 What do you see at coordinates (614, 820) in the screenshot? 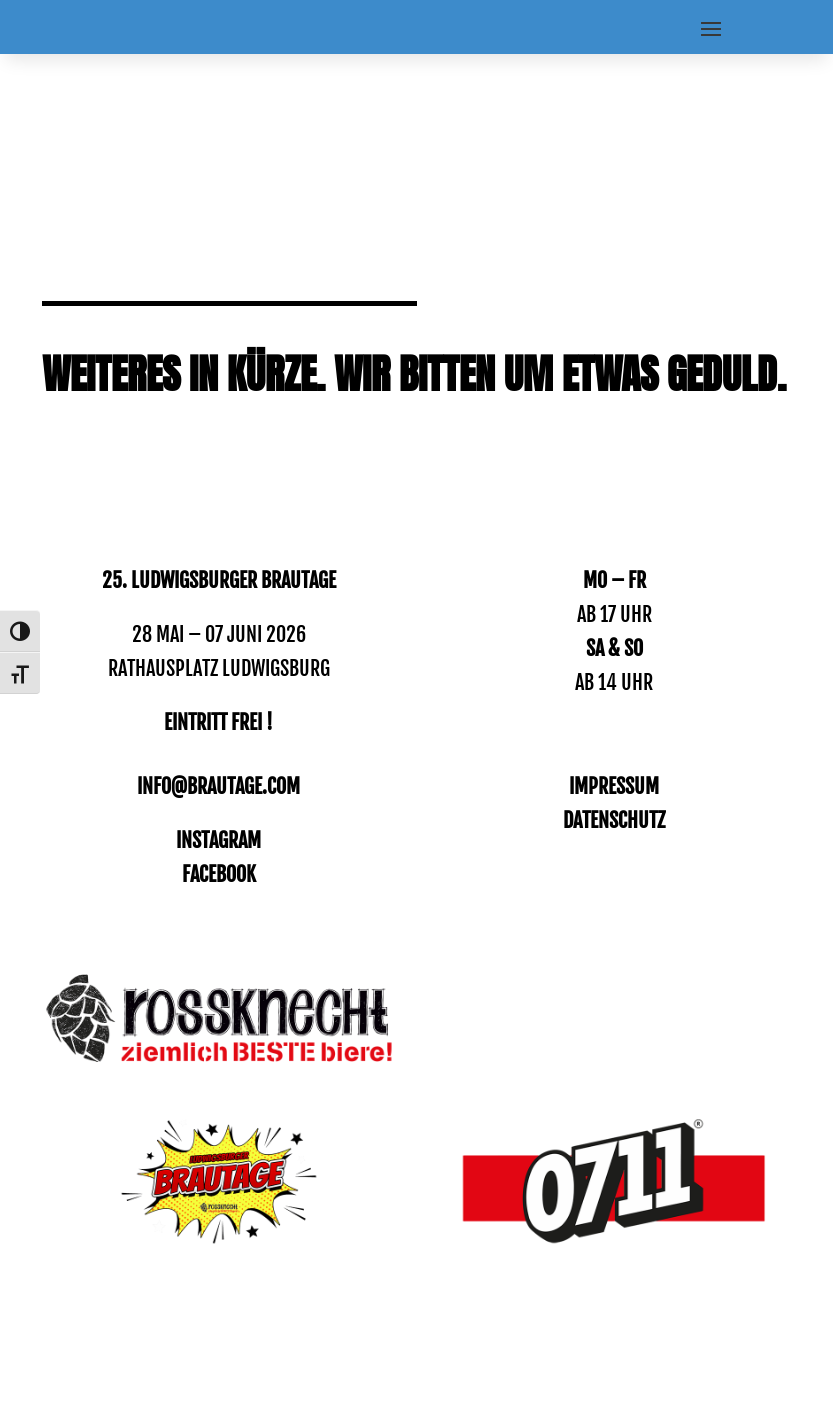
I see `DATENSCHUTZ` at bounding box center [614, 820].